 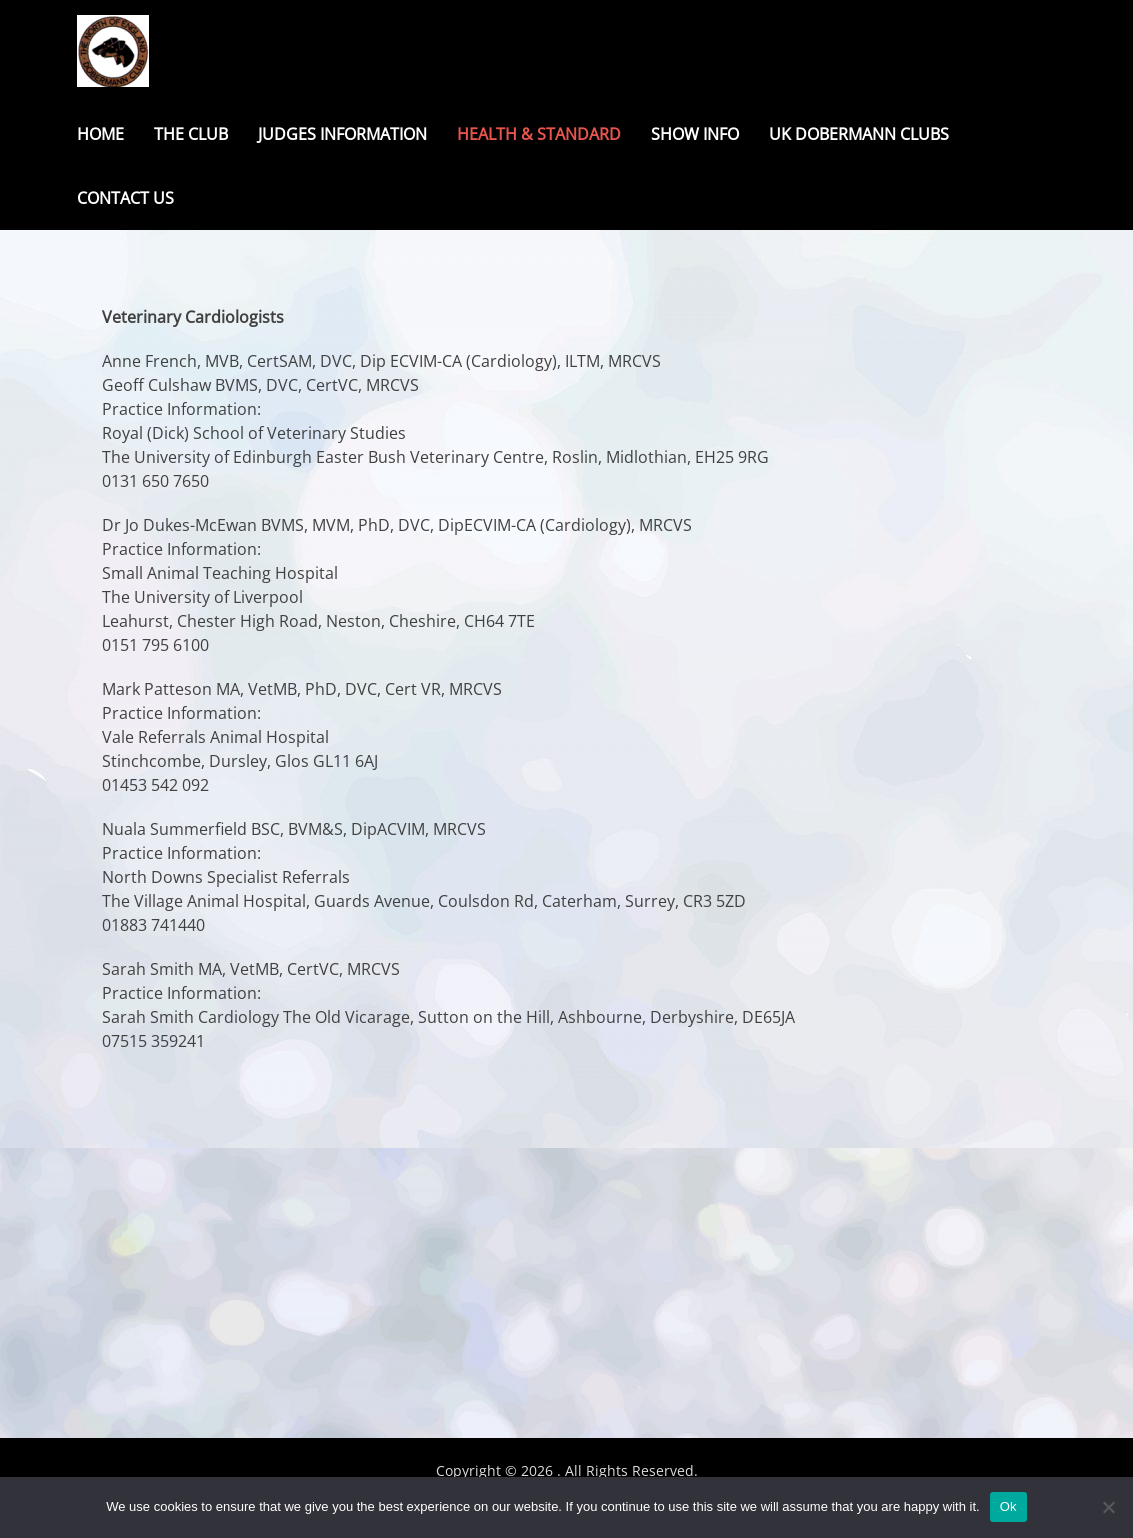 I want to click on Judges Information, so click(x=342, y=134).